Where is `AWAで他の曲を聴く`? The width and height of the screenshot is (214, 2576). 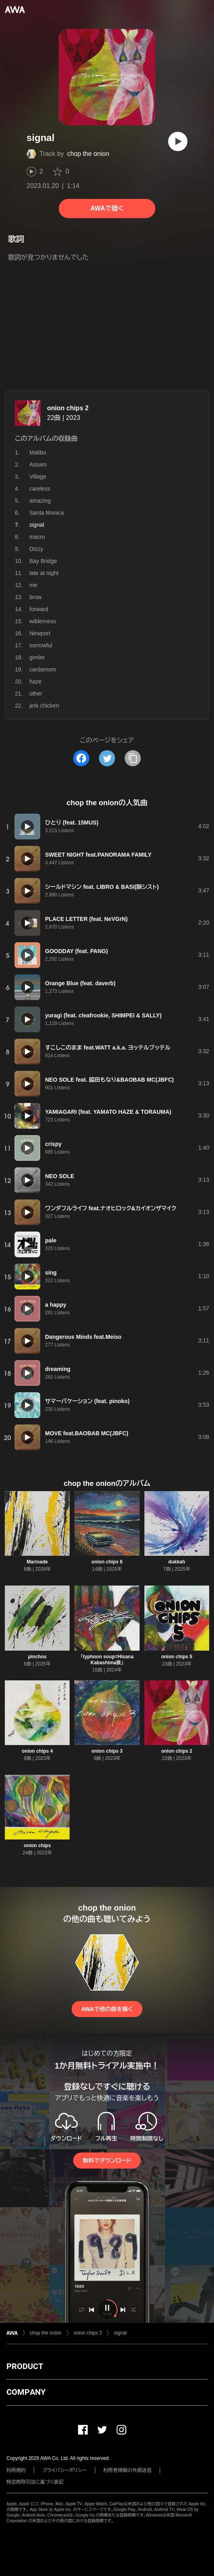
AWAで他の曲を聴く is located at coordinates (107, 2009).